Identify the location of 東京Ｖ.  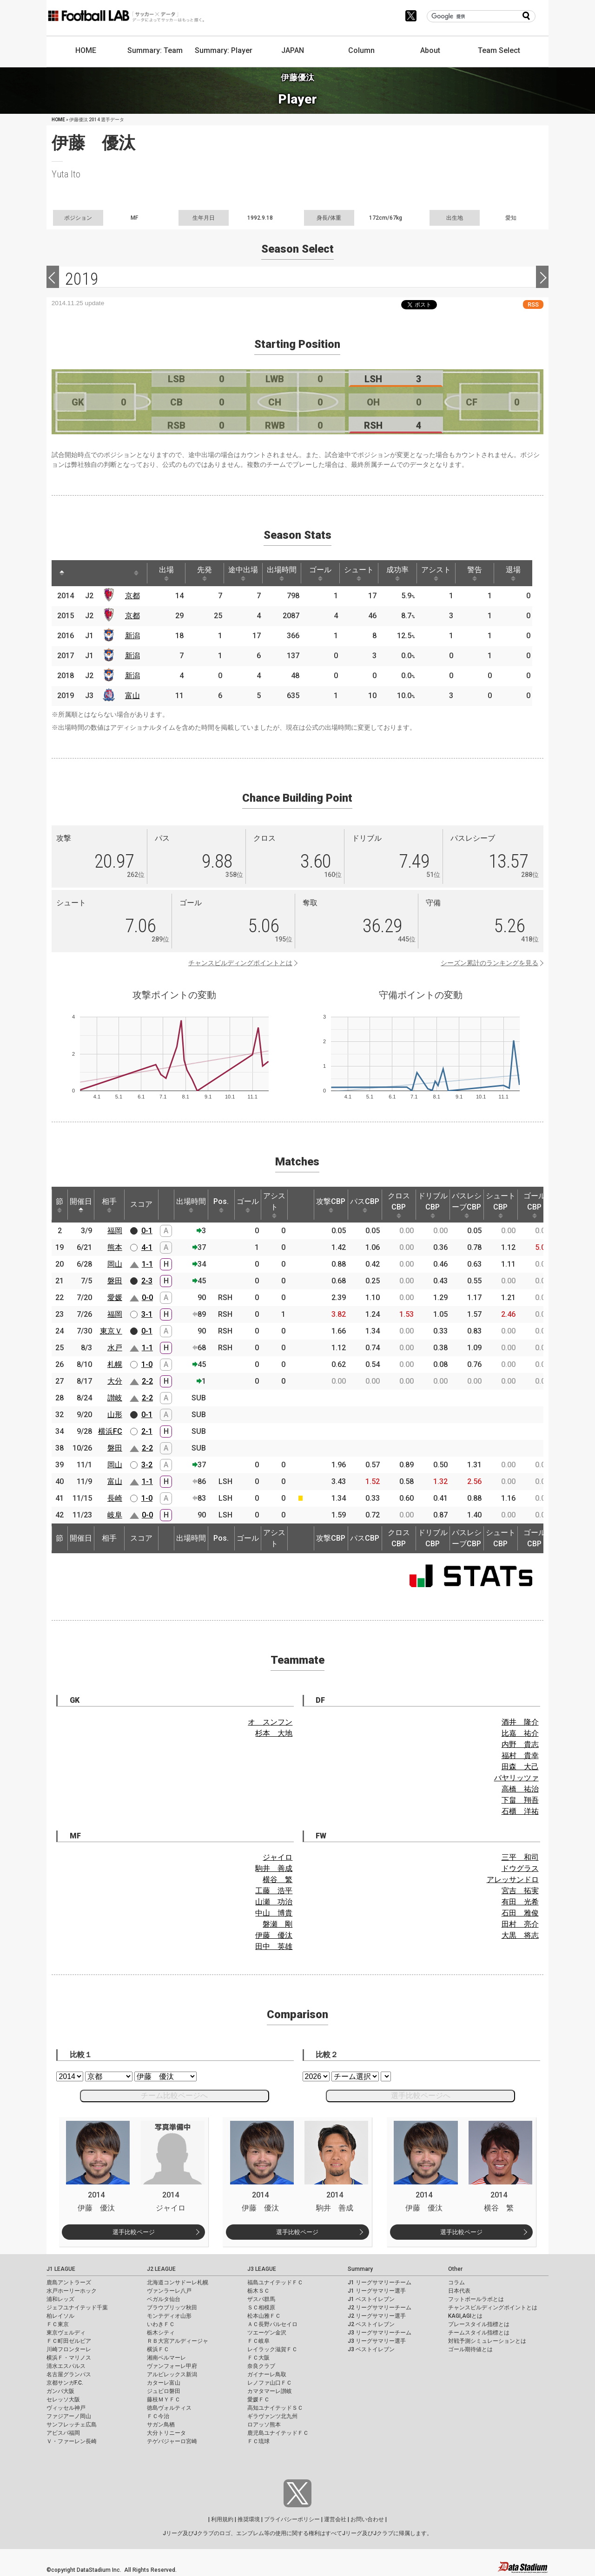
(111, 1331).